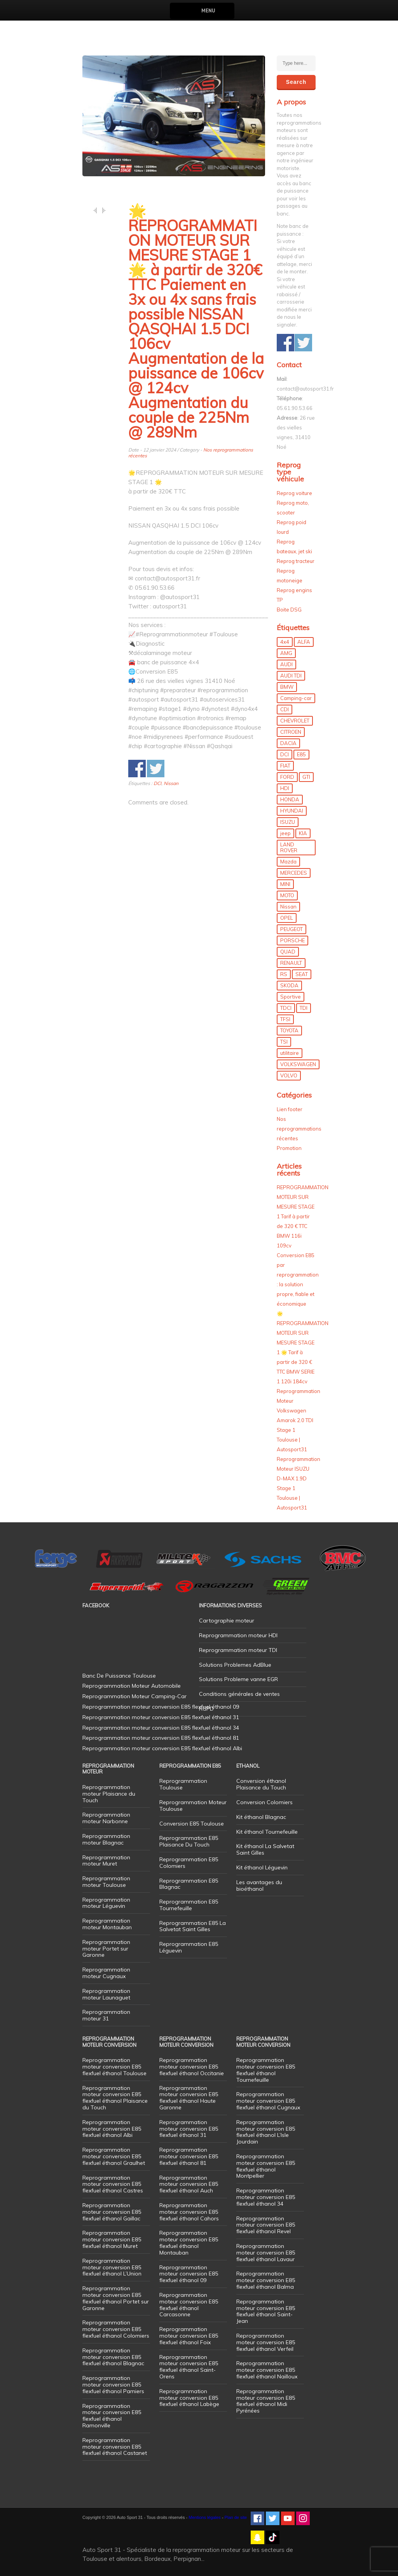  Describe the element at coordinates (189, 2398) in the screenshot. I see `Reprogrammation moteur conversion E85 flexfuel éthanol Labège` at that location.